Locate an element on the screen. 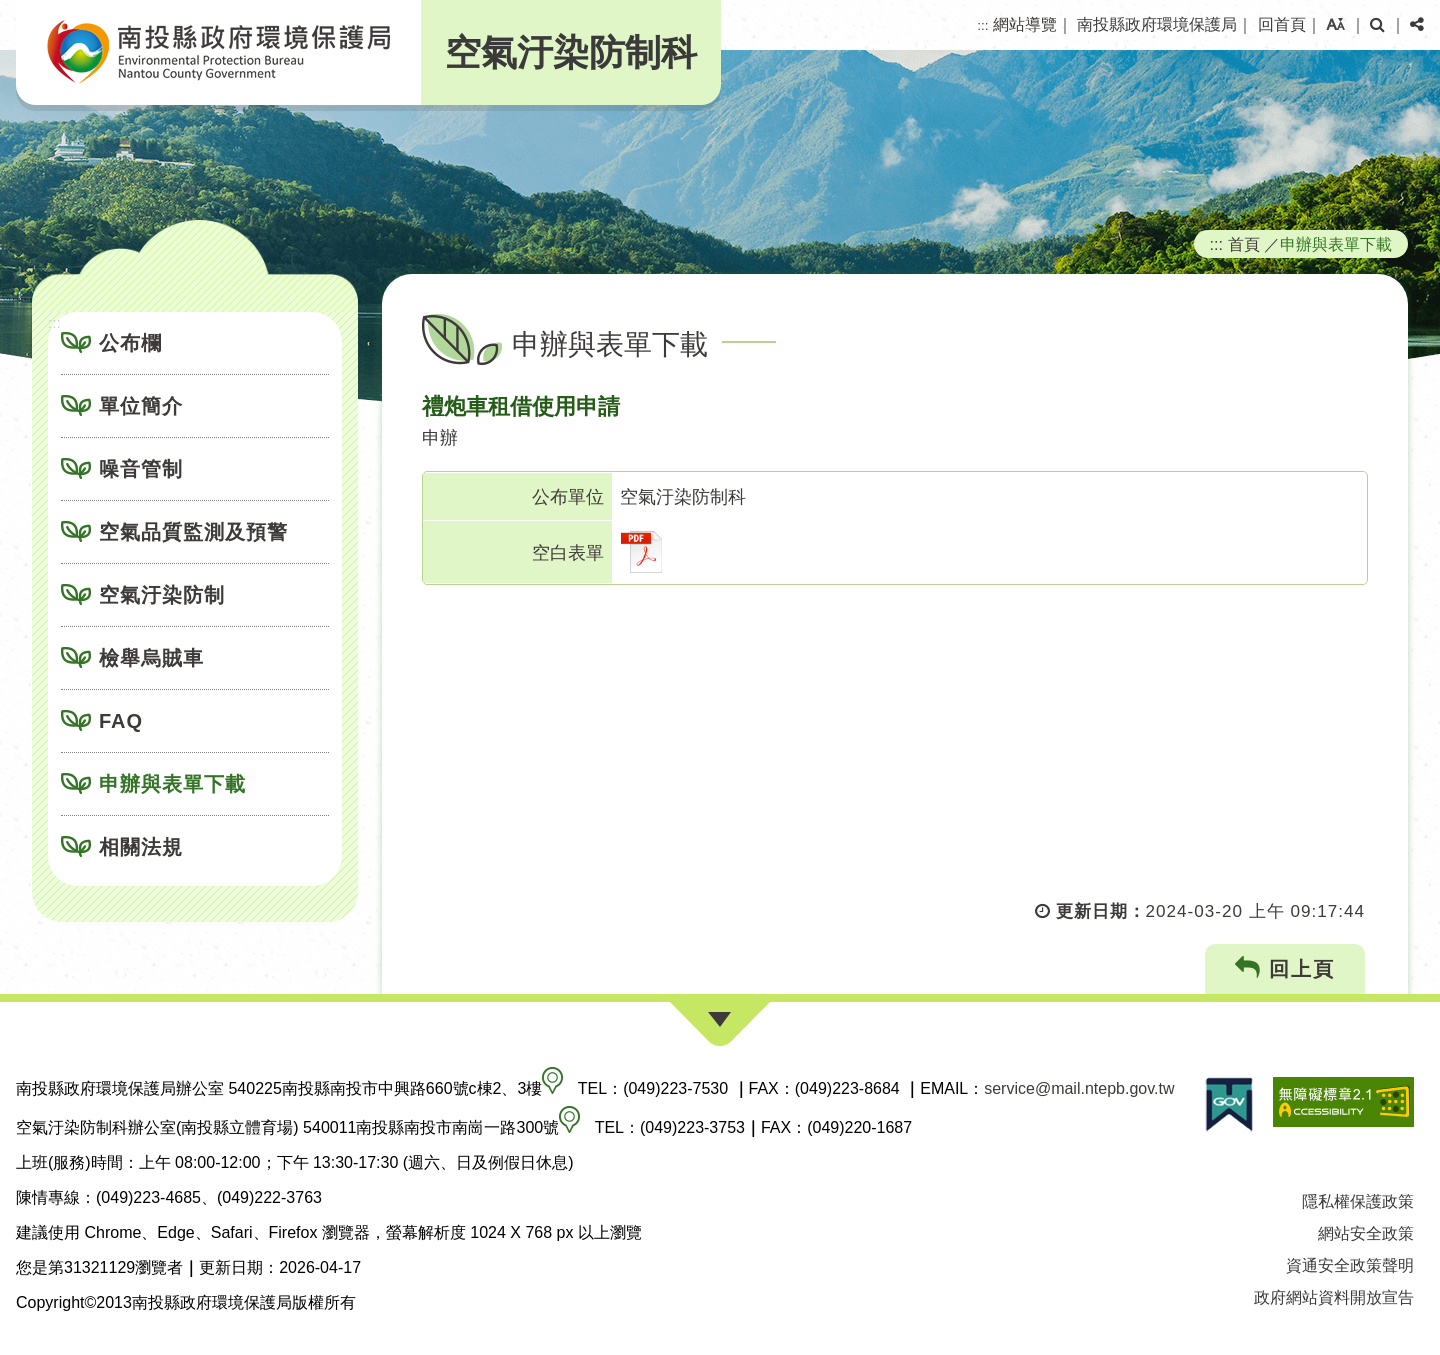  隱私權保護政策 is located at coordinates (1358, 1201).